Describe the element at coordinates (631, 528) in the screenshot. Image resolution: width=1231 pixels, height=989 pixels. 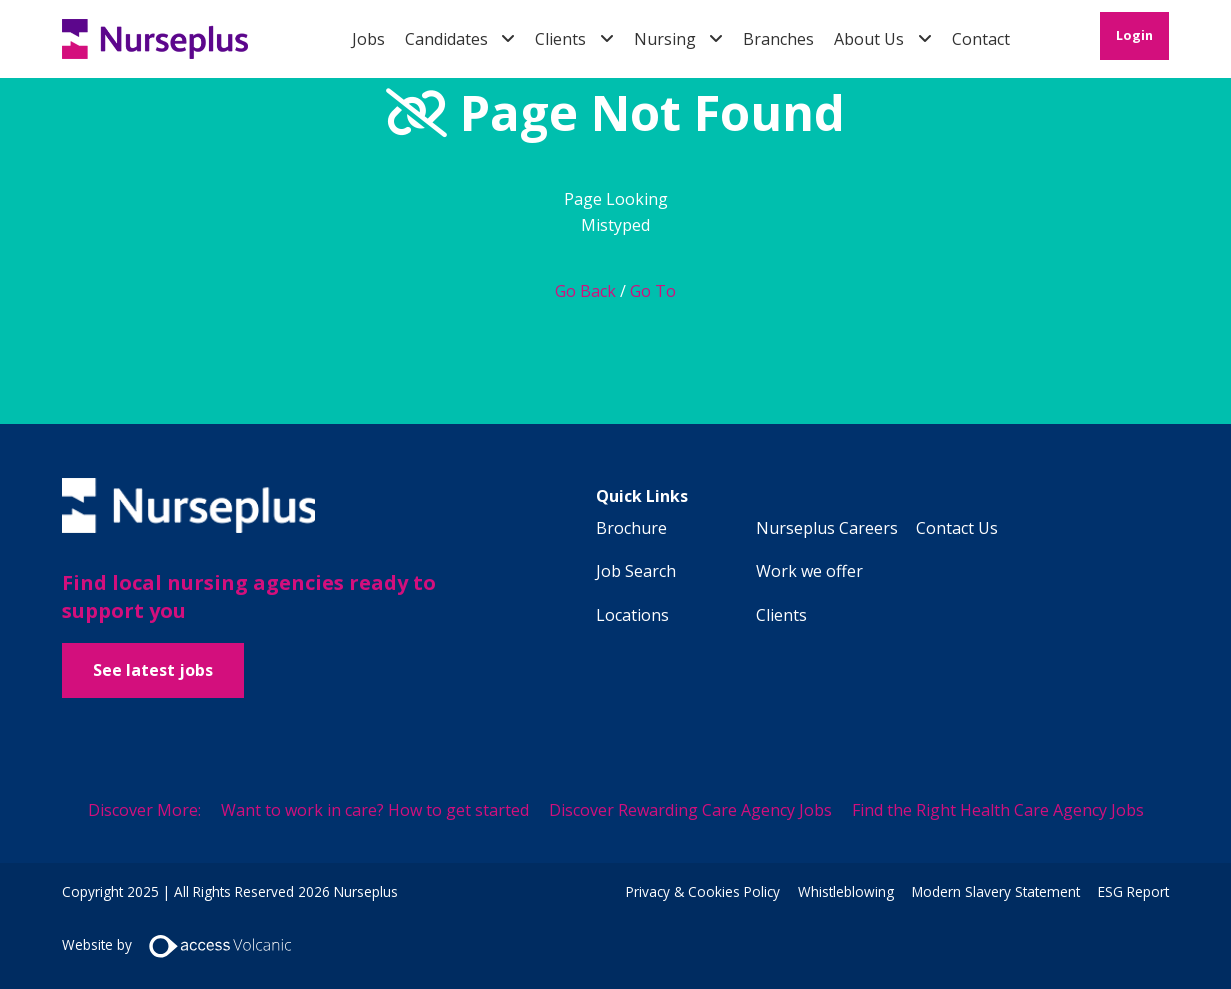
I see `Brochure` at that location.